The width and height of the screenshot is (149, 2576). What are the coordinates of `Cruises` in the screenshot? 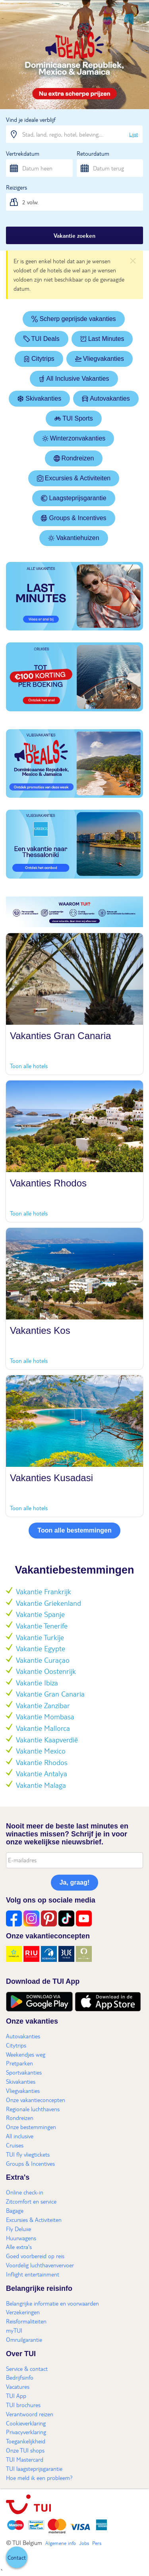 It's located at (14, 2145).